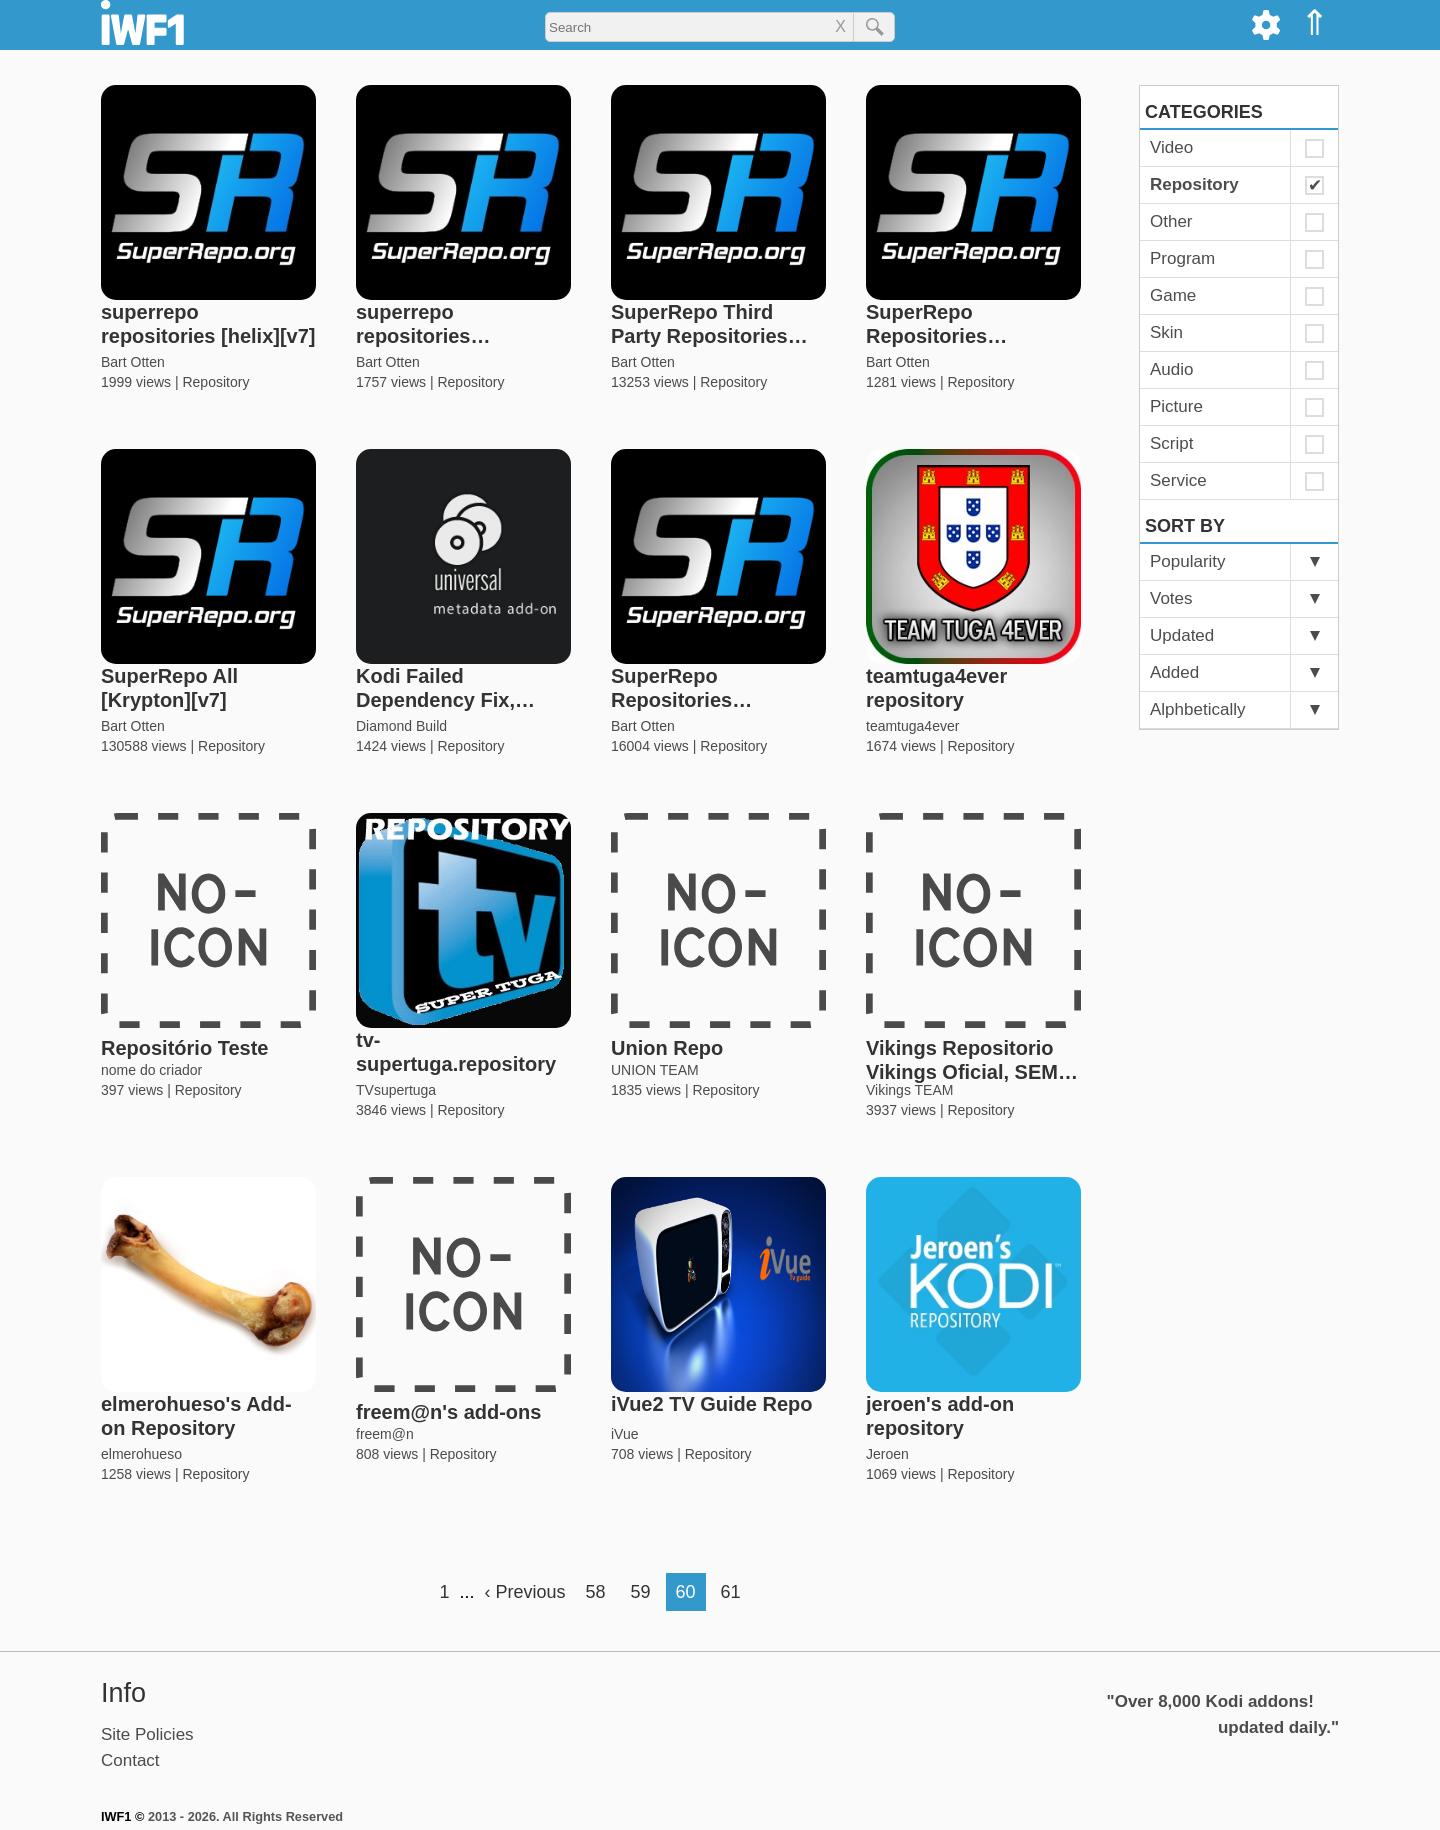 This screenshot has width=1440, height=1830. I want to click on freem@n, so click(385, 1434).